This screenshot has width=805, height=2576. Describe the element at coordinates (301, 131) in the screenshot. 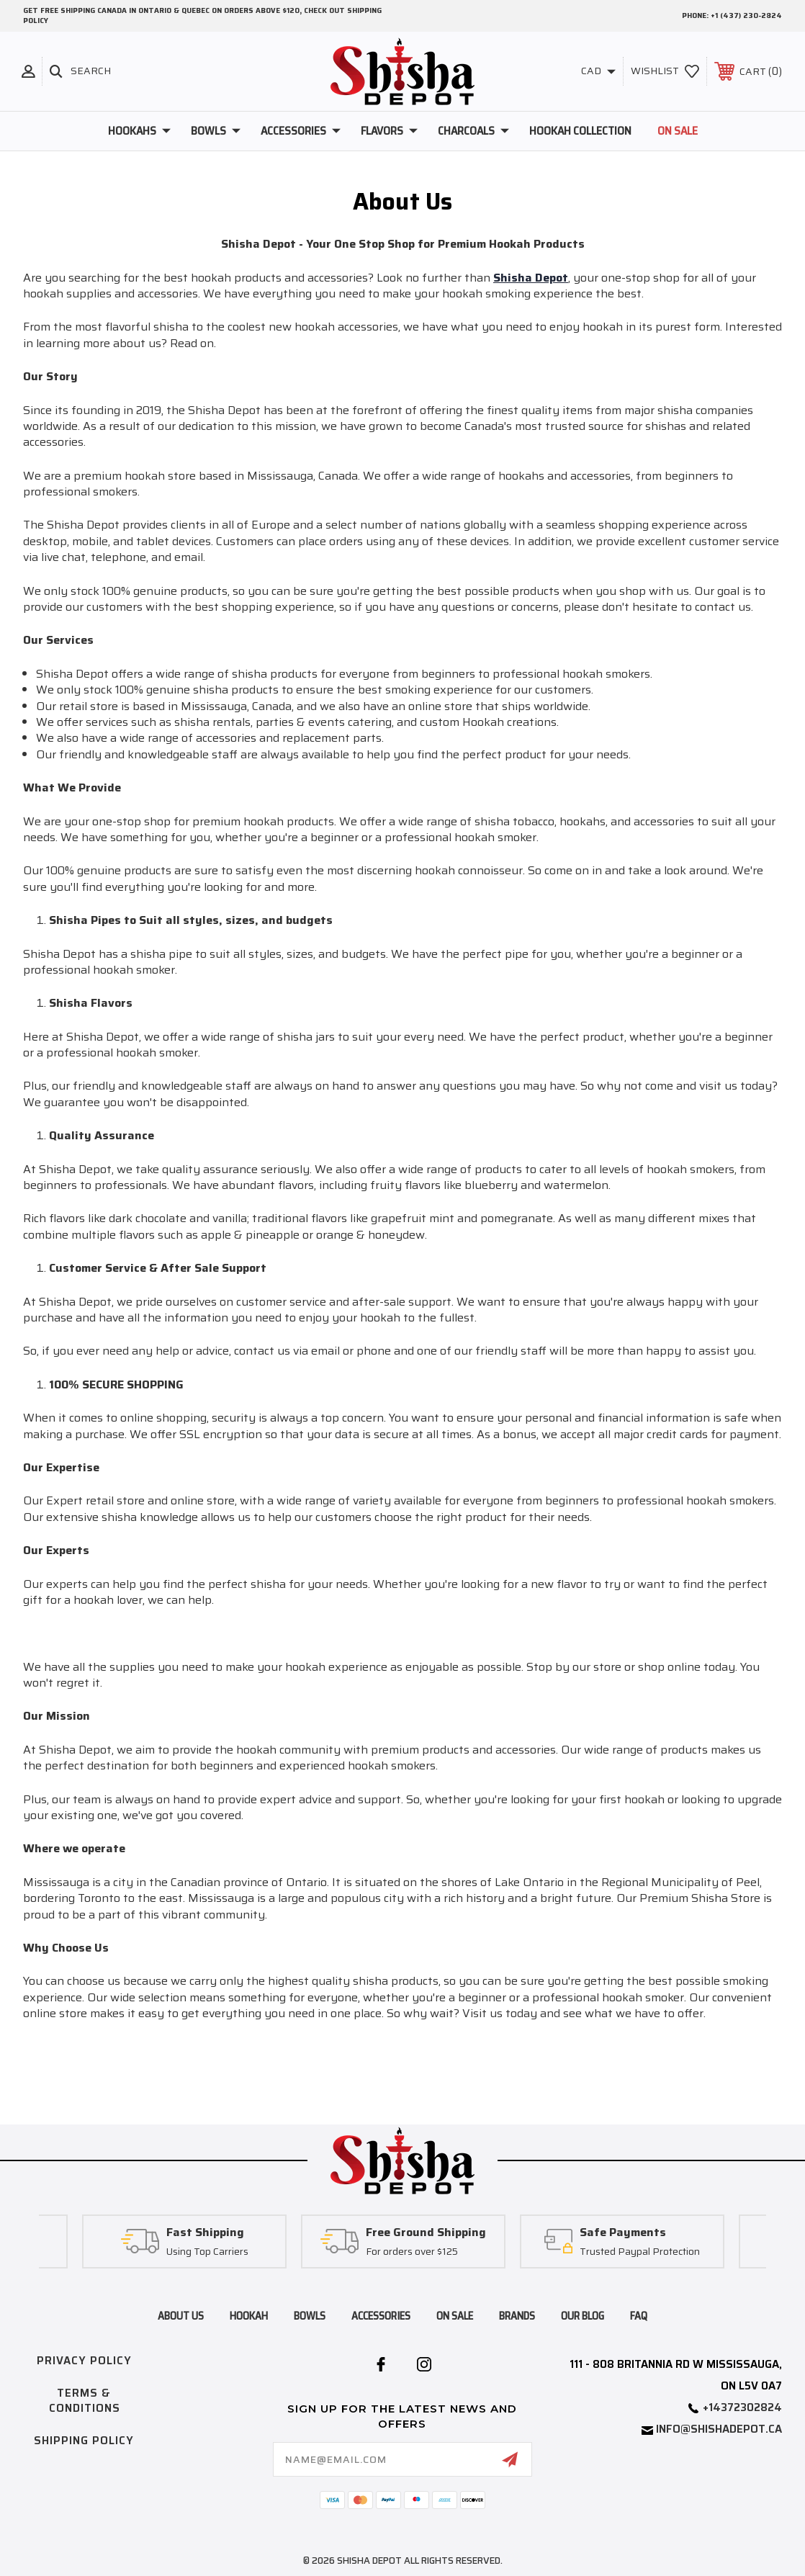

I see `Accessories` at that location.